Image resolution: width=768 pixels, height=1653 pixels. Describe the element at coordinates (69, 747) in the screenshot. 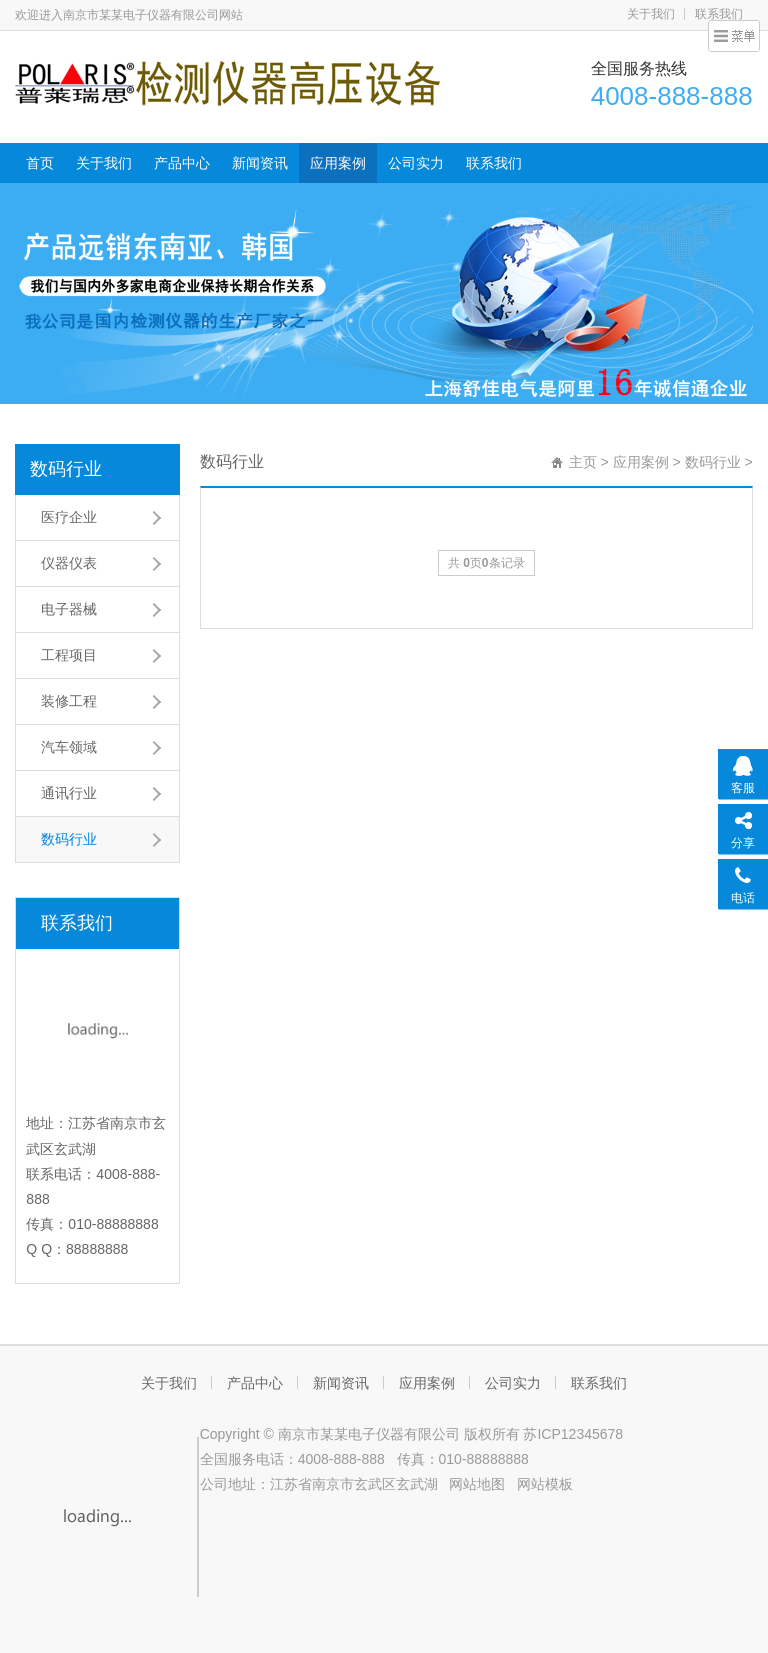

I see `汽车领域` at that location.